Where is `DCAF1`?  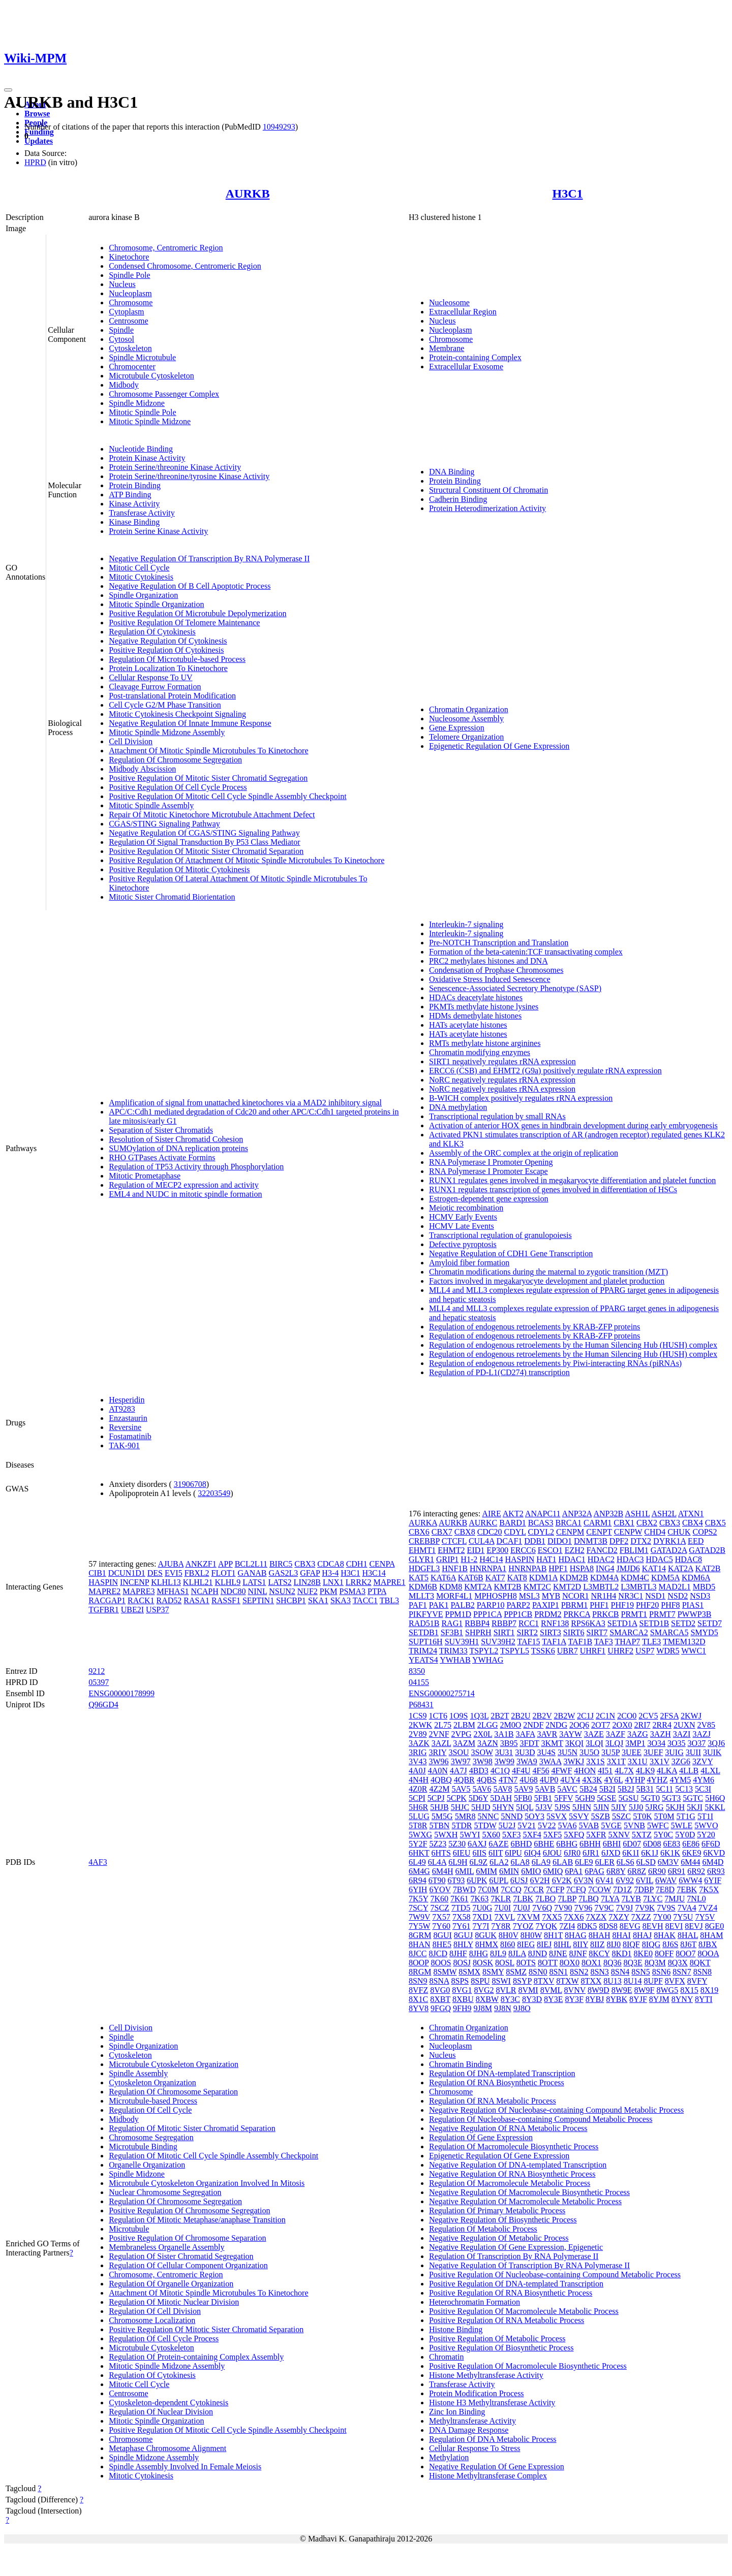
DCAF1 is located at coordinates (510, 1541).